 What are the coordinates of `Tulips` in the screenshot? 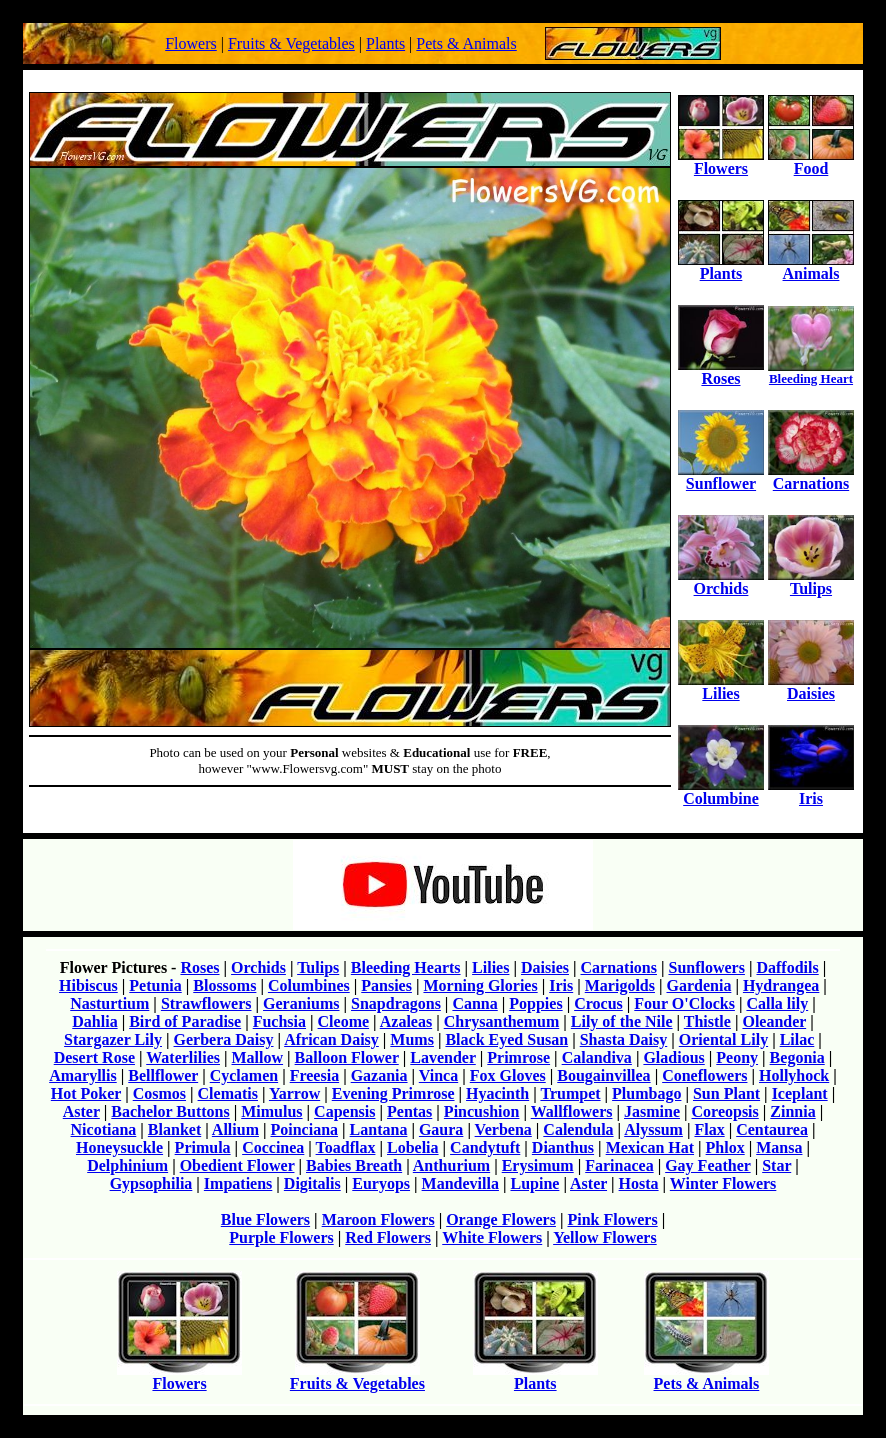 It's located at (811, 581).